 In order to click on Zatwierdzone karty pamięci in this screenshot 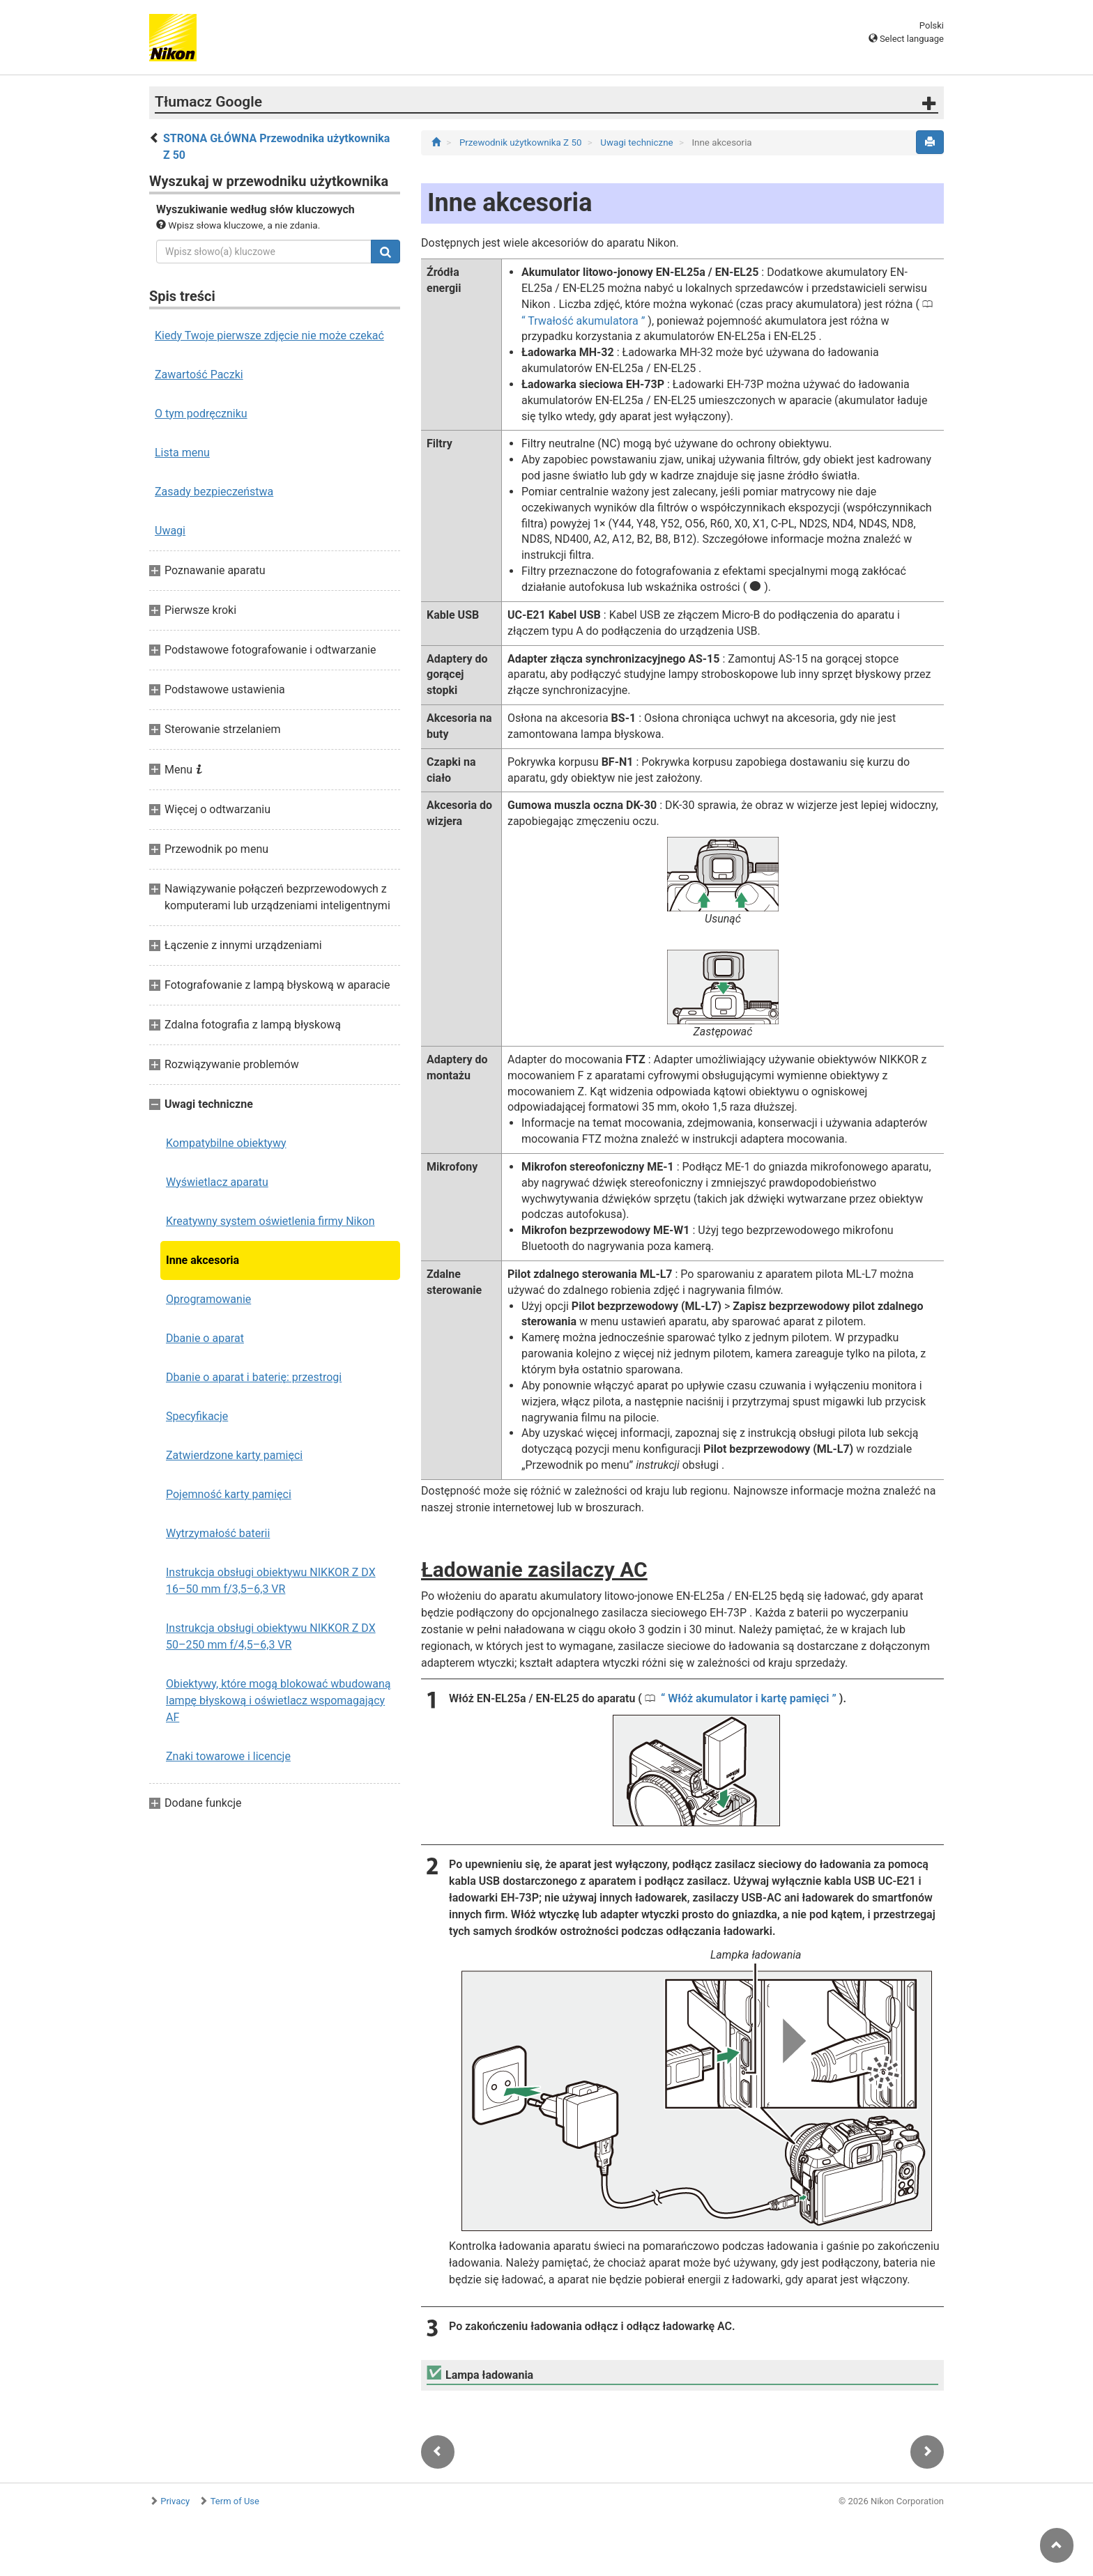, I will do `click(234, 1455)`.